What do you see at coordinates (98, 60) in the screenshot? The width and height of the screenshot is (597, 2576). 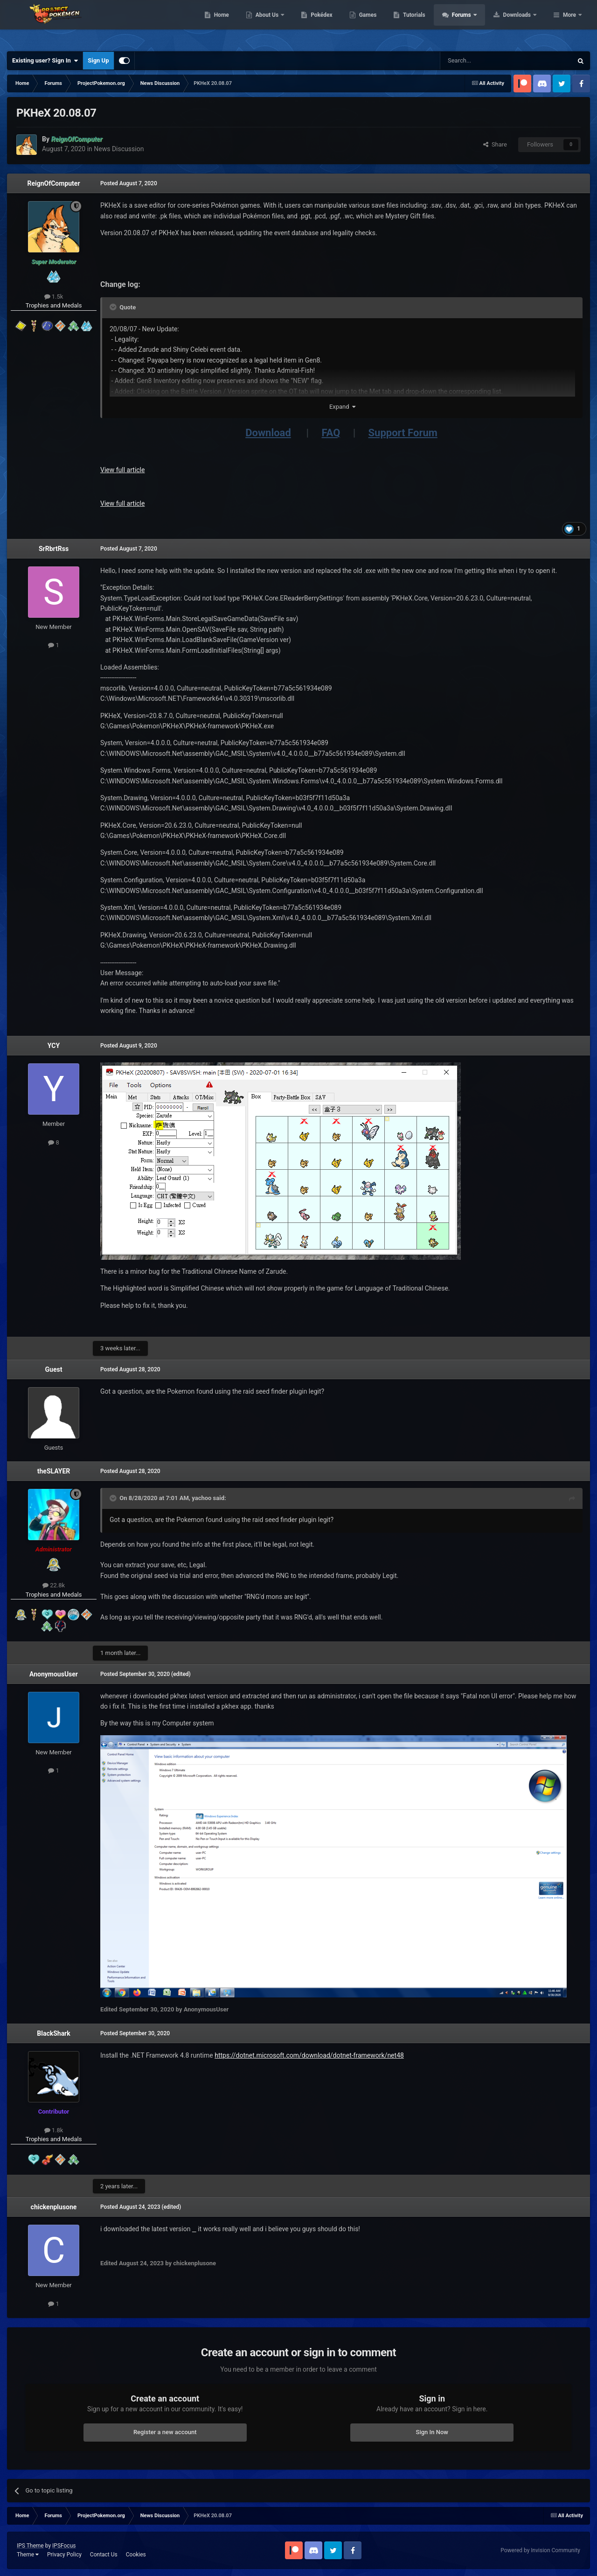 I see `Sign Up` at bounding box center [98, 60].